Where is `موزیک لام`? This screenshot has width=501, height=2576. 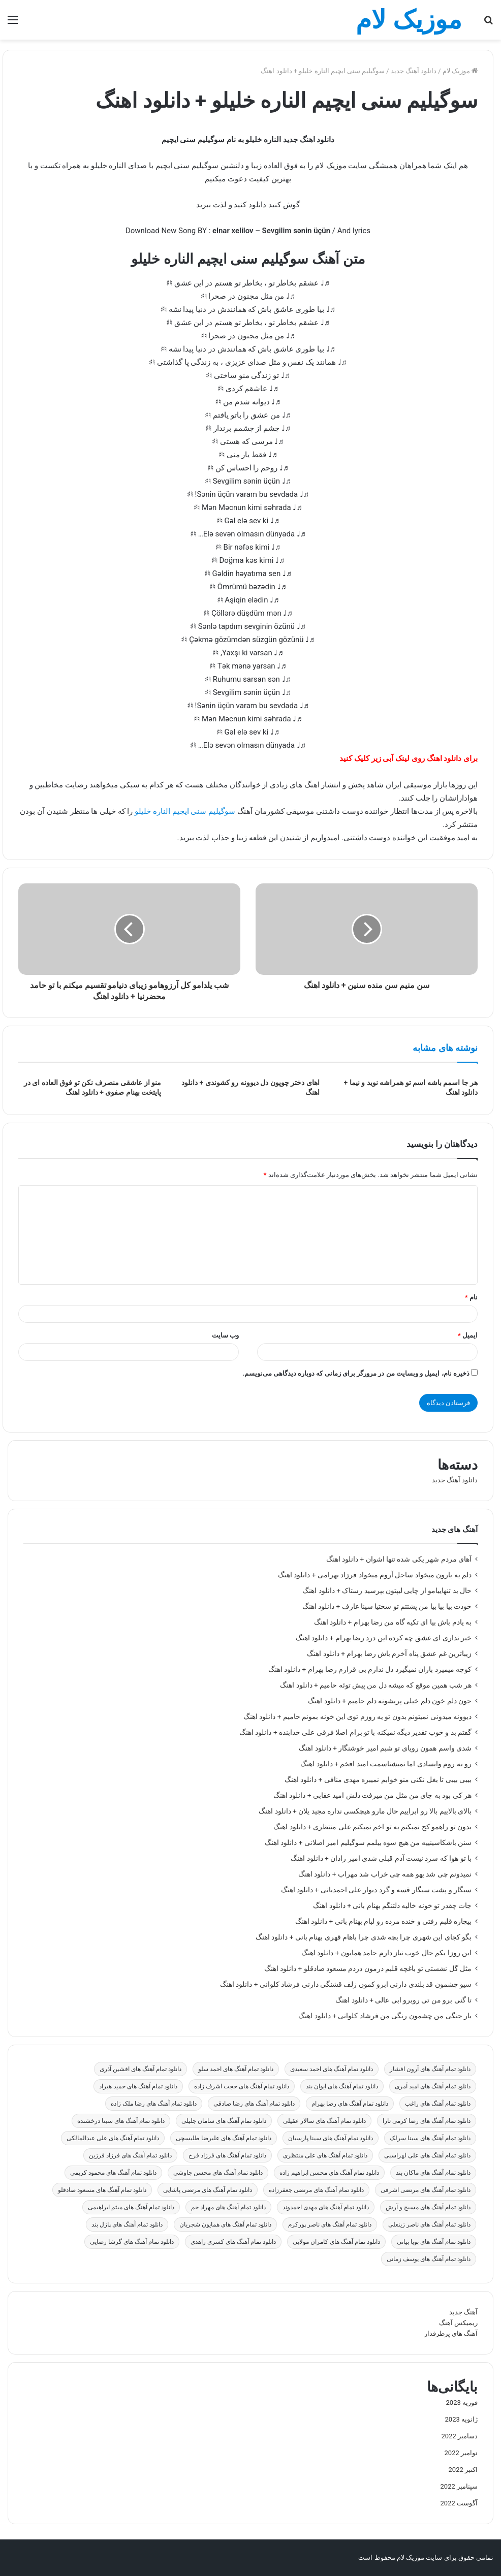 موزیک لام is located at coordinates (460, 71).